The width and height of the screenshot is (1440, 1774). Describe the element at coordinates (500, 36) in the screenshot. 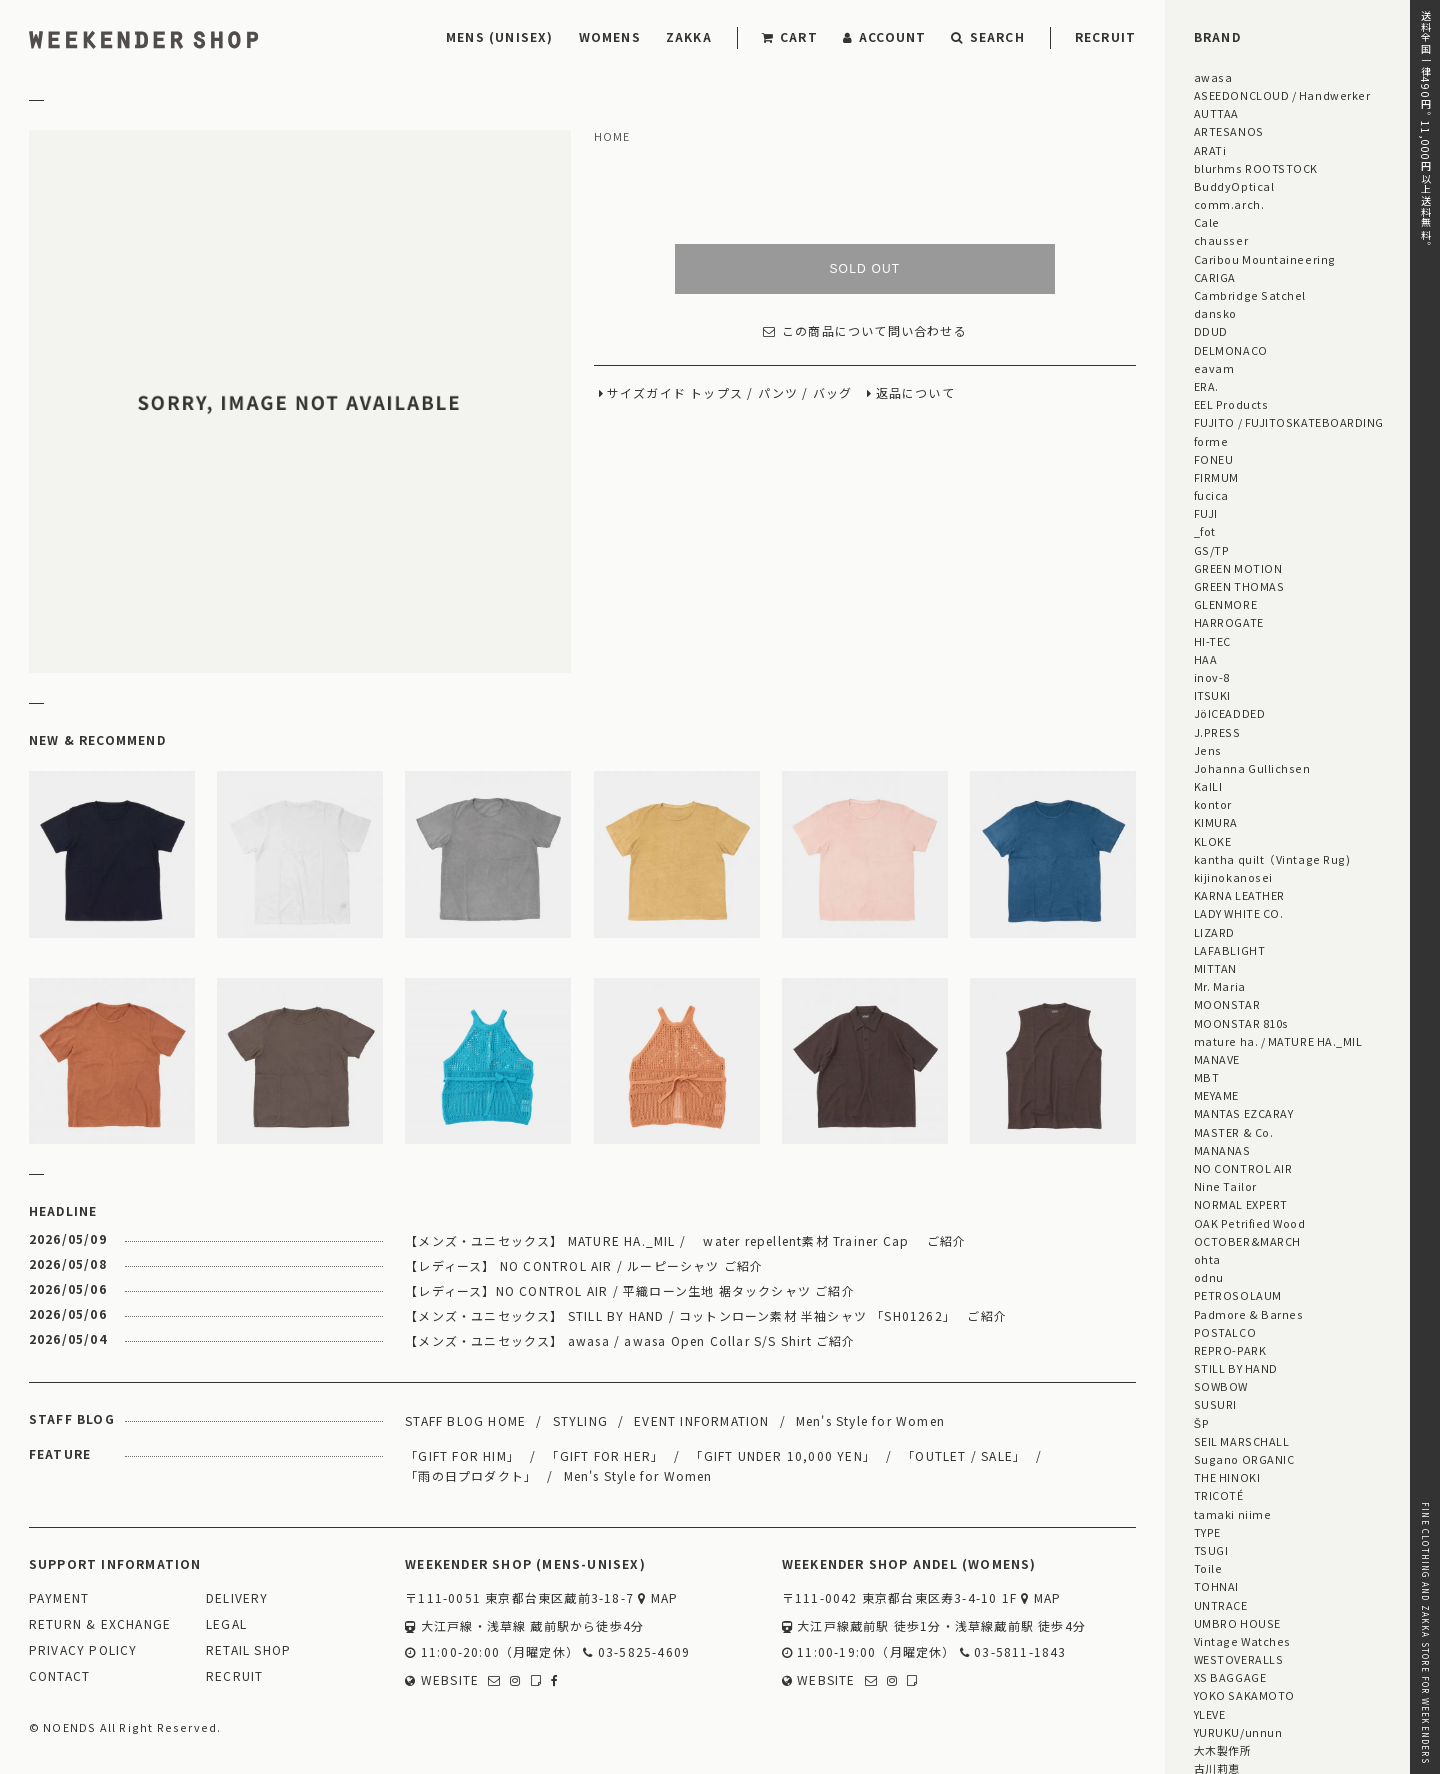

I see `MENS (UNISEX)` at that location.